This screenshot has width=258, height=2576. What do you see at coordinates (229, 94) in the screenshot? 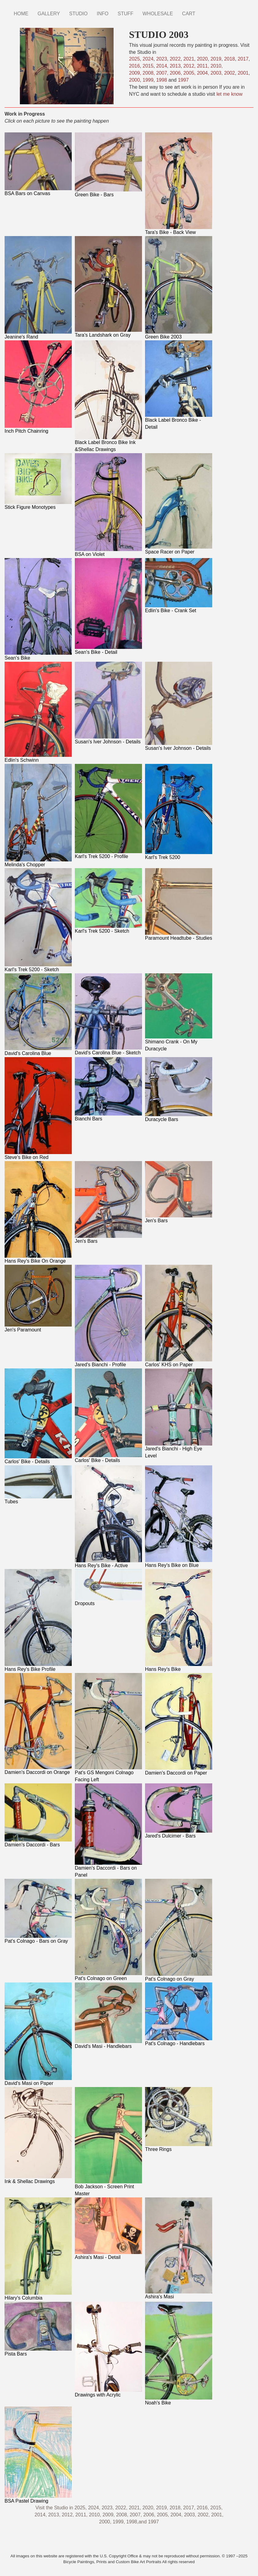
I see `let me know` at bounding box center [229, 94].